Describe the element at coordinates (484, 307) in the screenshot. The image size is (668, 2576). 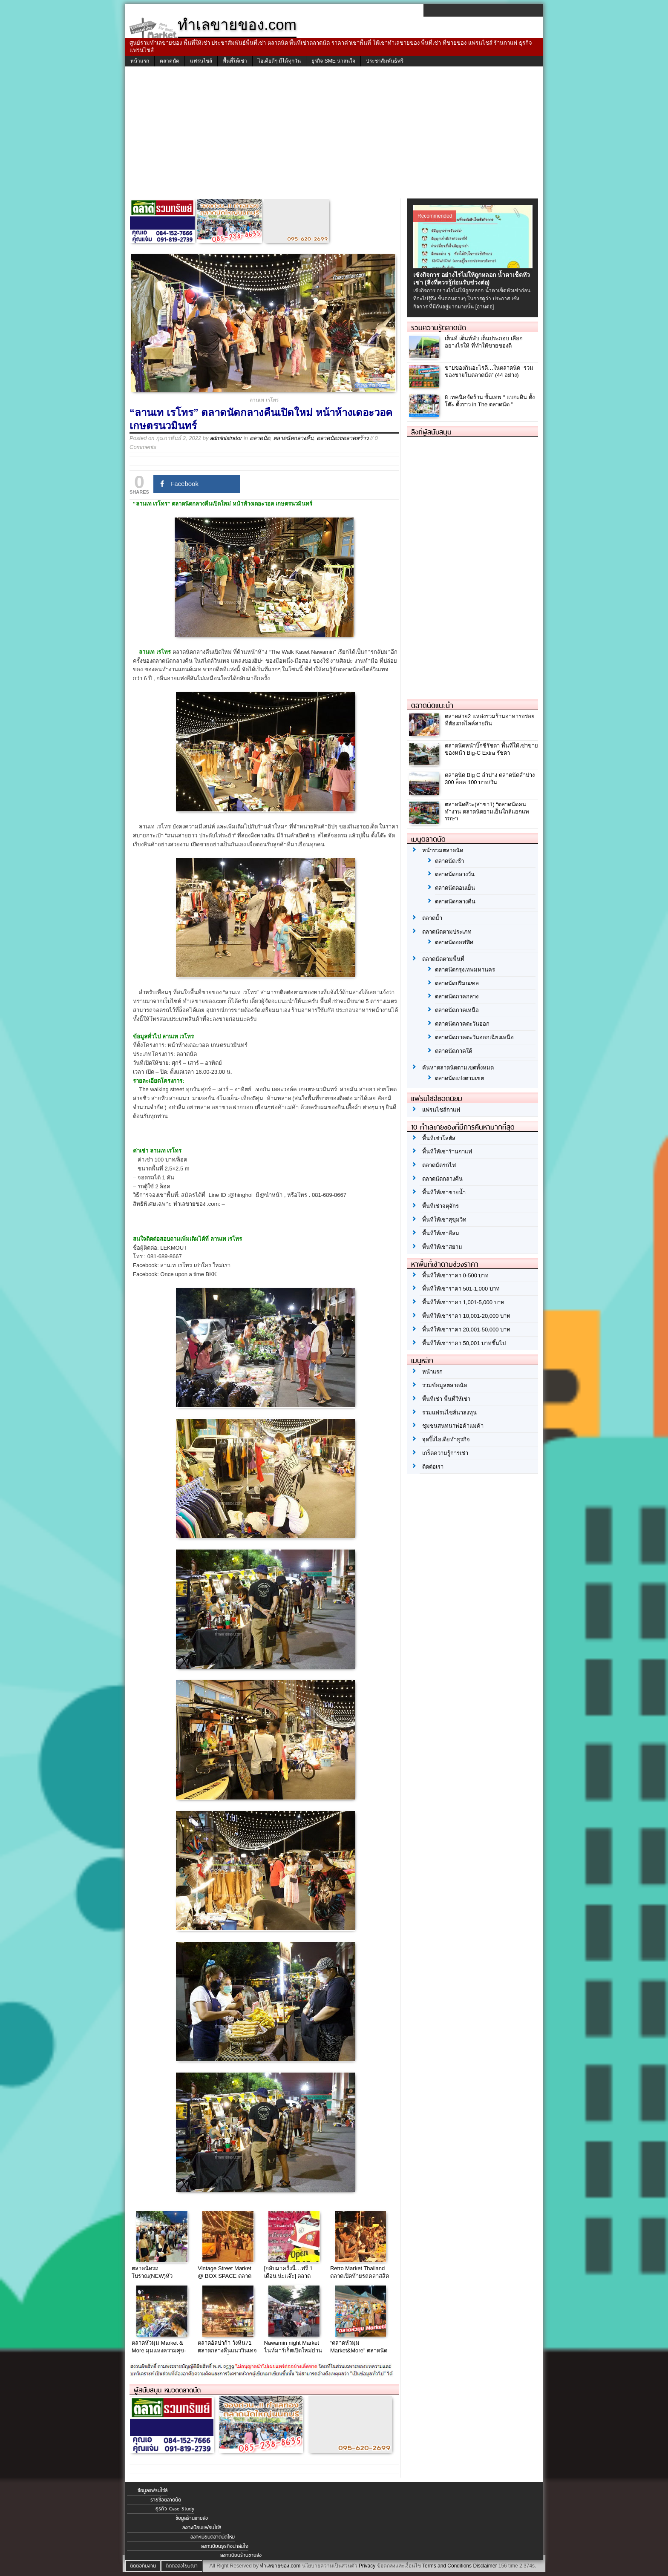
I see `[อ่านต่อ]` at that location.